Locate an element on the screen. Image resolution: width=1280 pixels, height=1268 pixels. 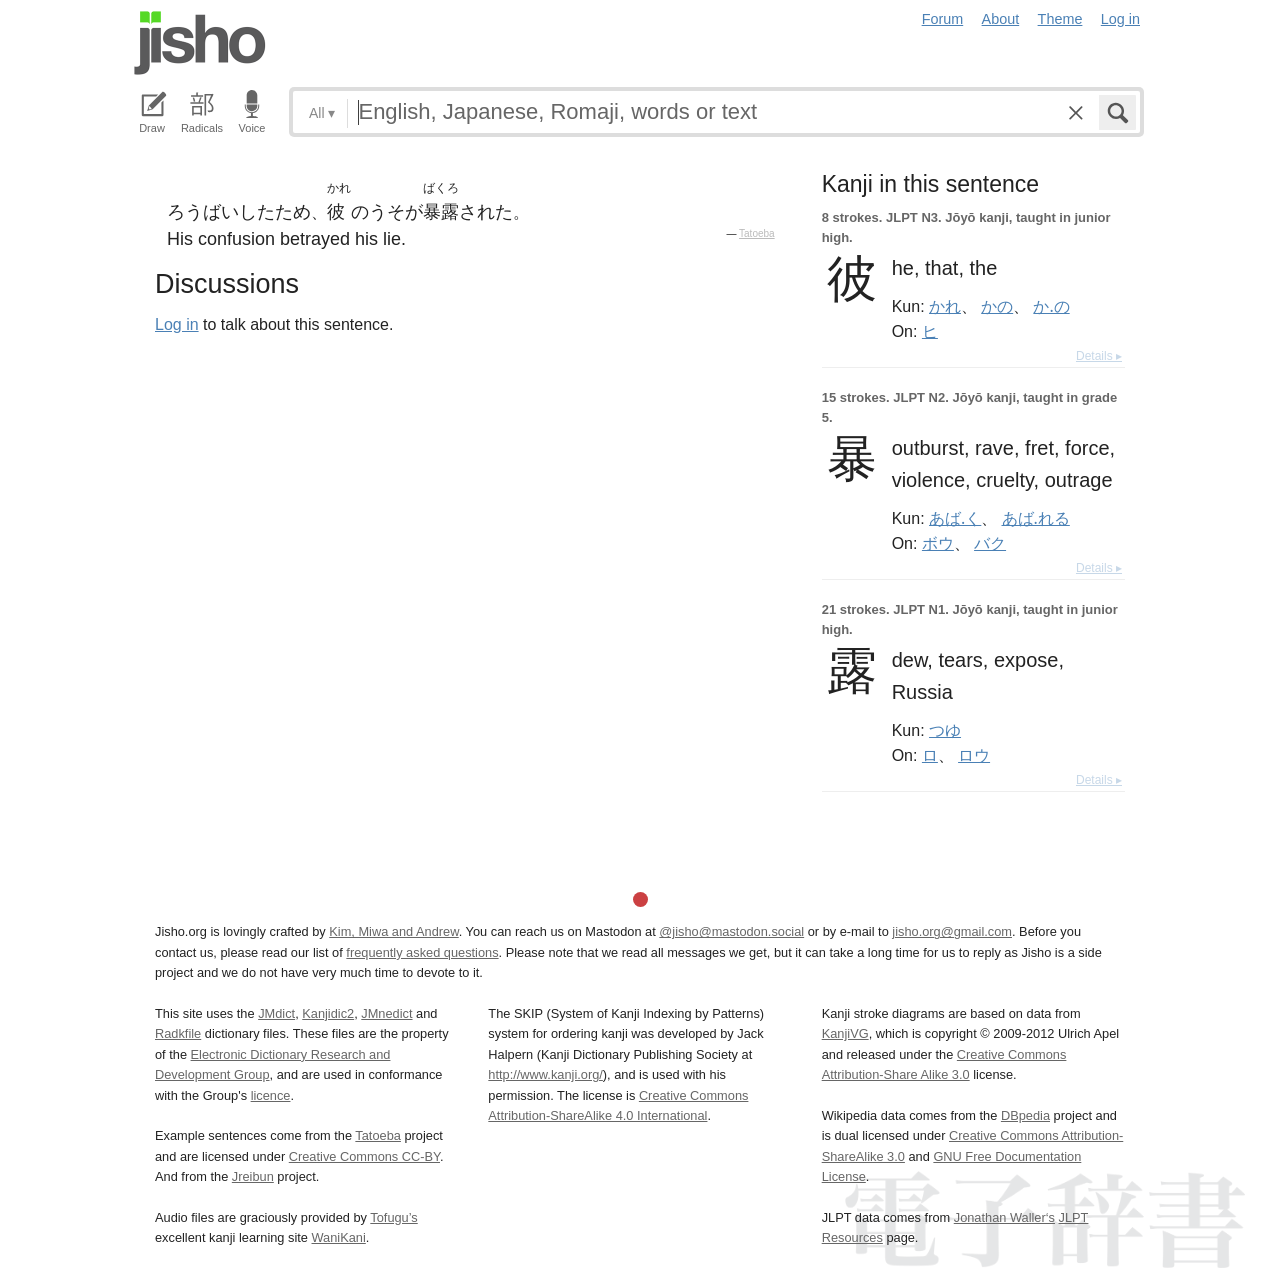
Forum is located at coordinates (943, 19).